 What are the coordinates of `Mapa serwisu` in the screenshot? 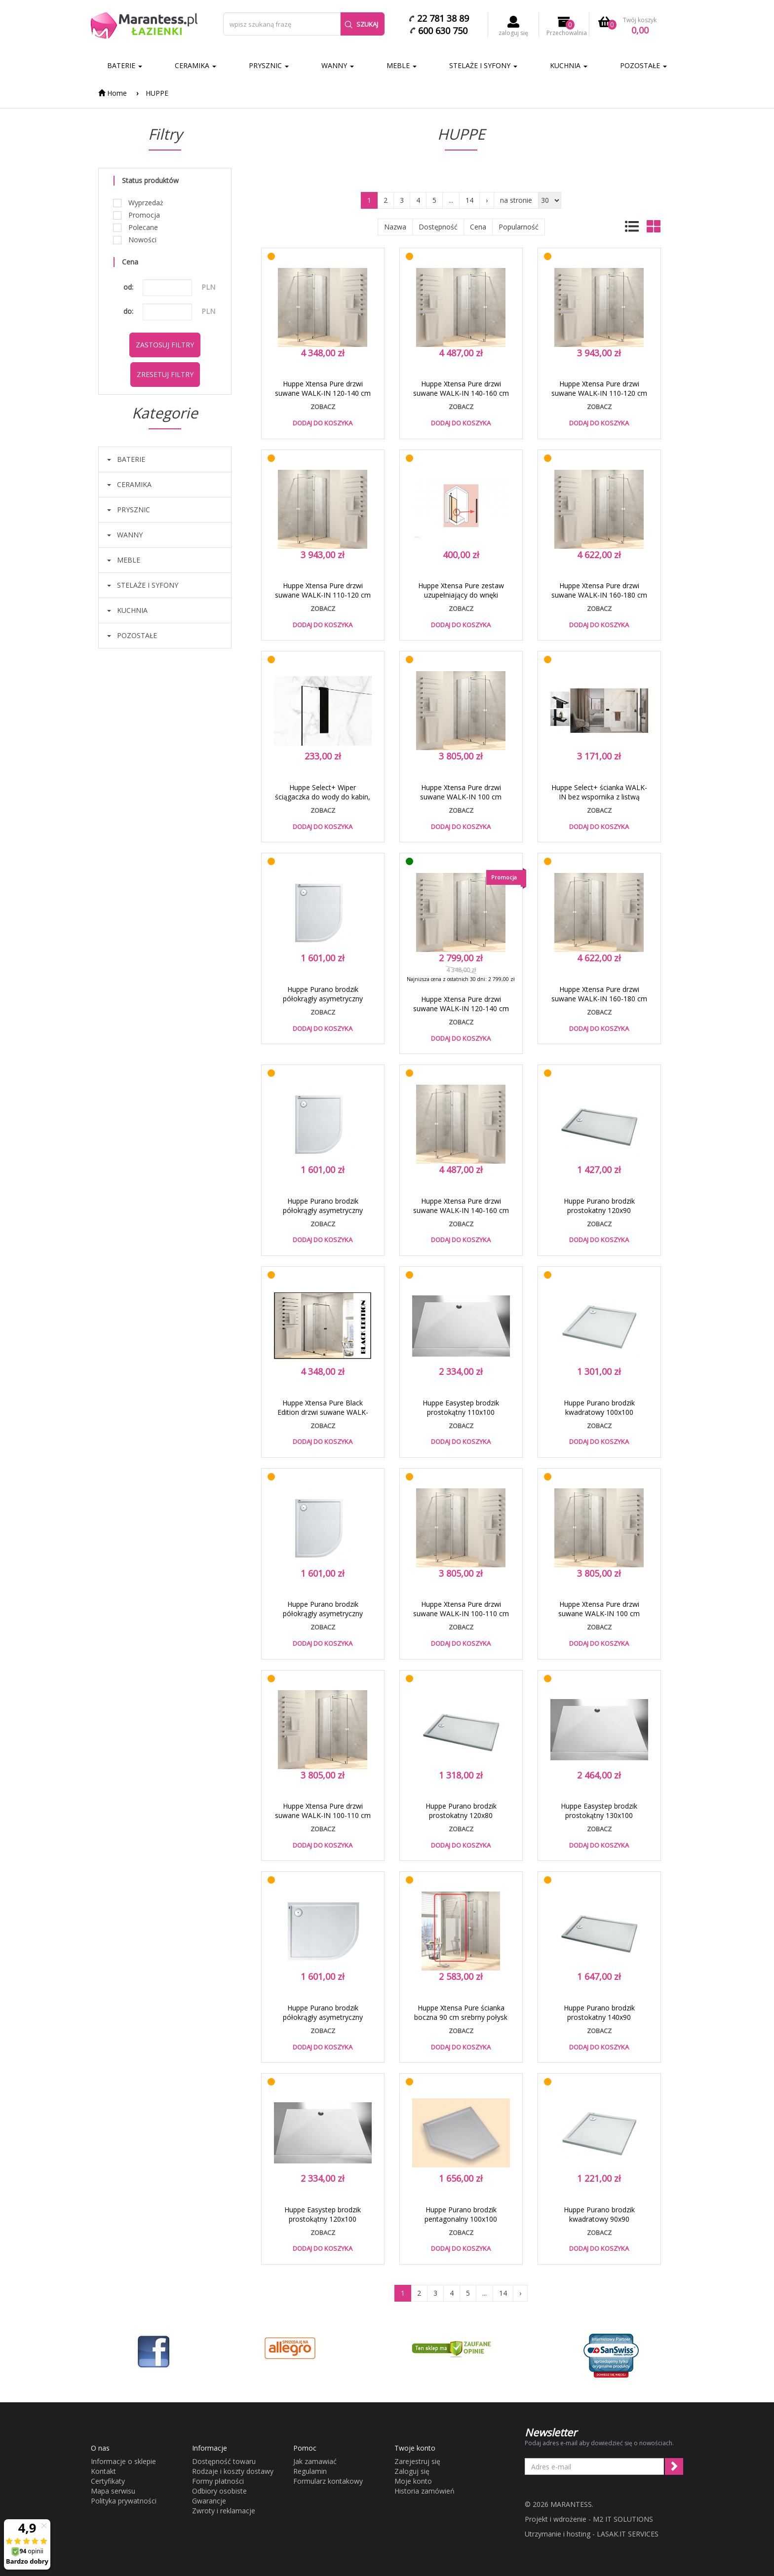 It's located at (113, 2491).